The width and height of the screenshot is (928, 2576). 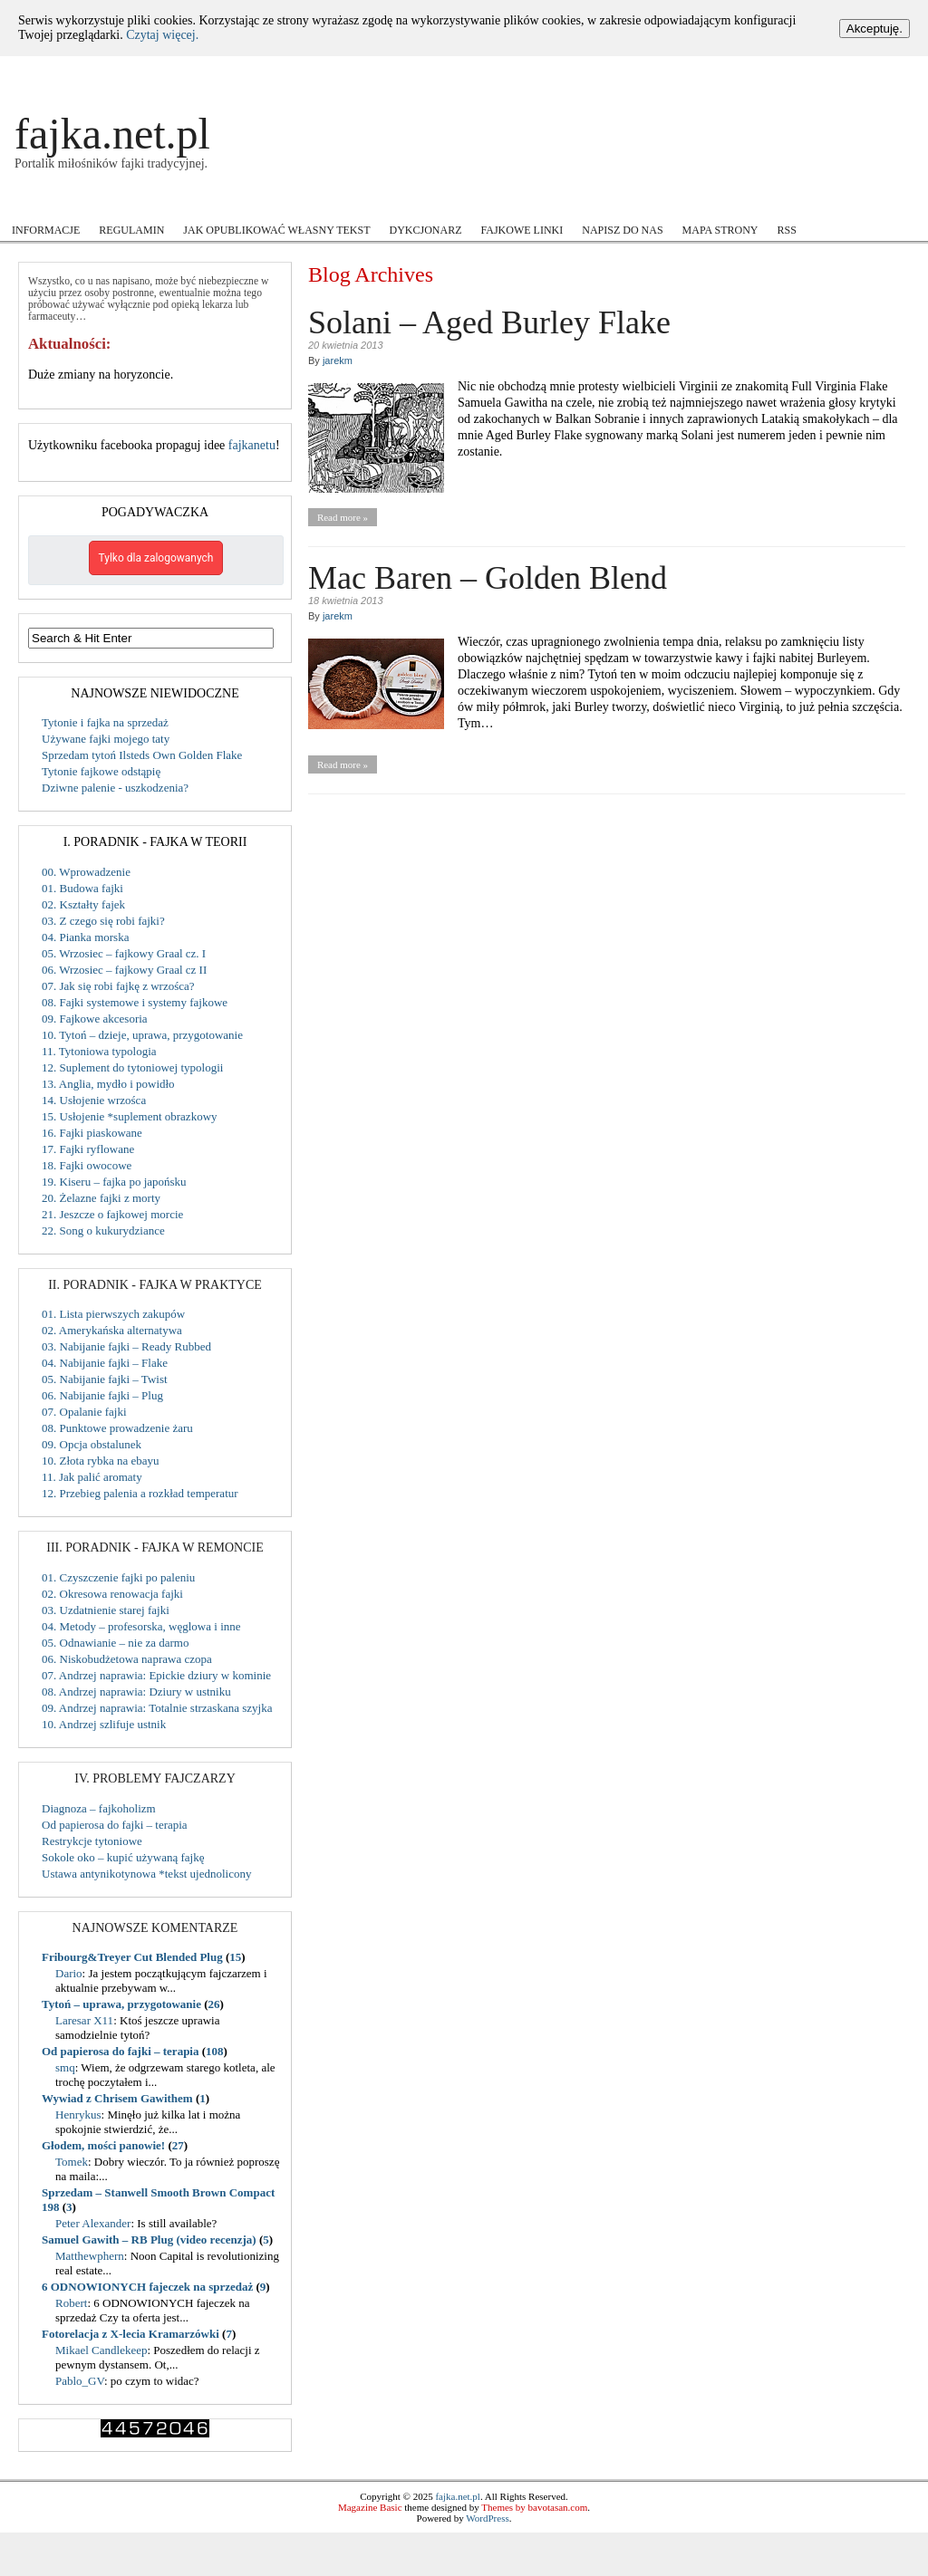 What do you see at coordinates (92, 1841) in the screenshot?
I see `Restrykcje tytoniowe` at bounding box center [92, 1841].